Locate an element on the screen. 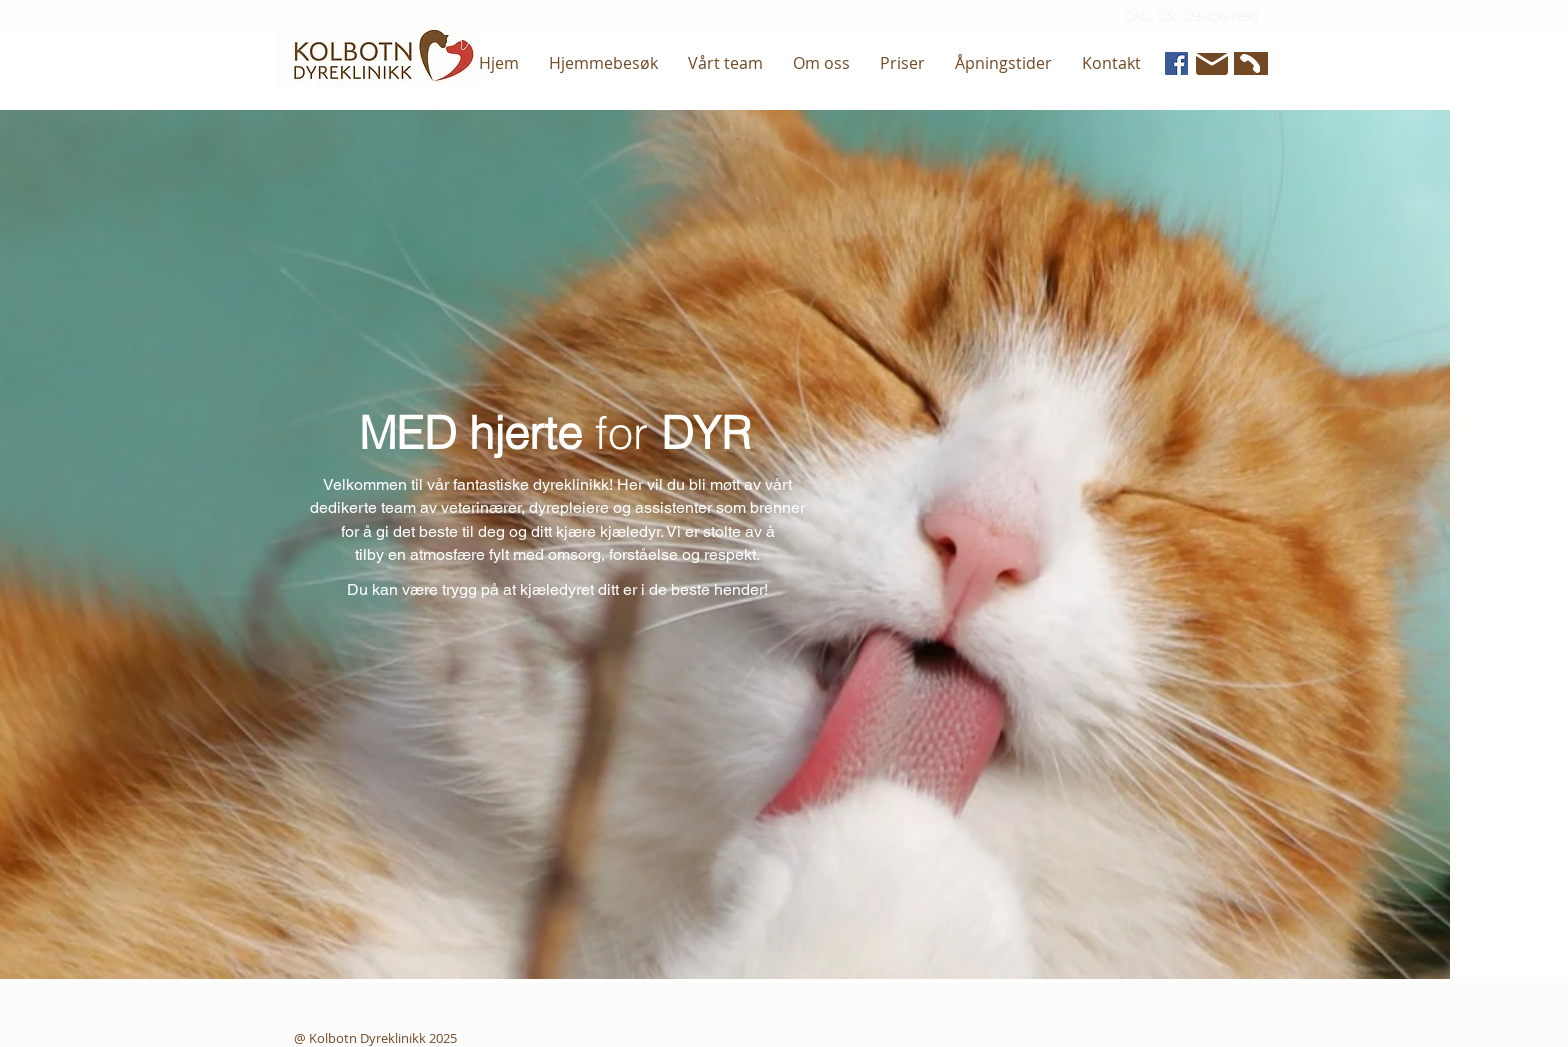 Image resolution: width=1568 pixels, height=1047 pixels. [Facebook] is located at coordinates (1176, 63).